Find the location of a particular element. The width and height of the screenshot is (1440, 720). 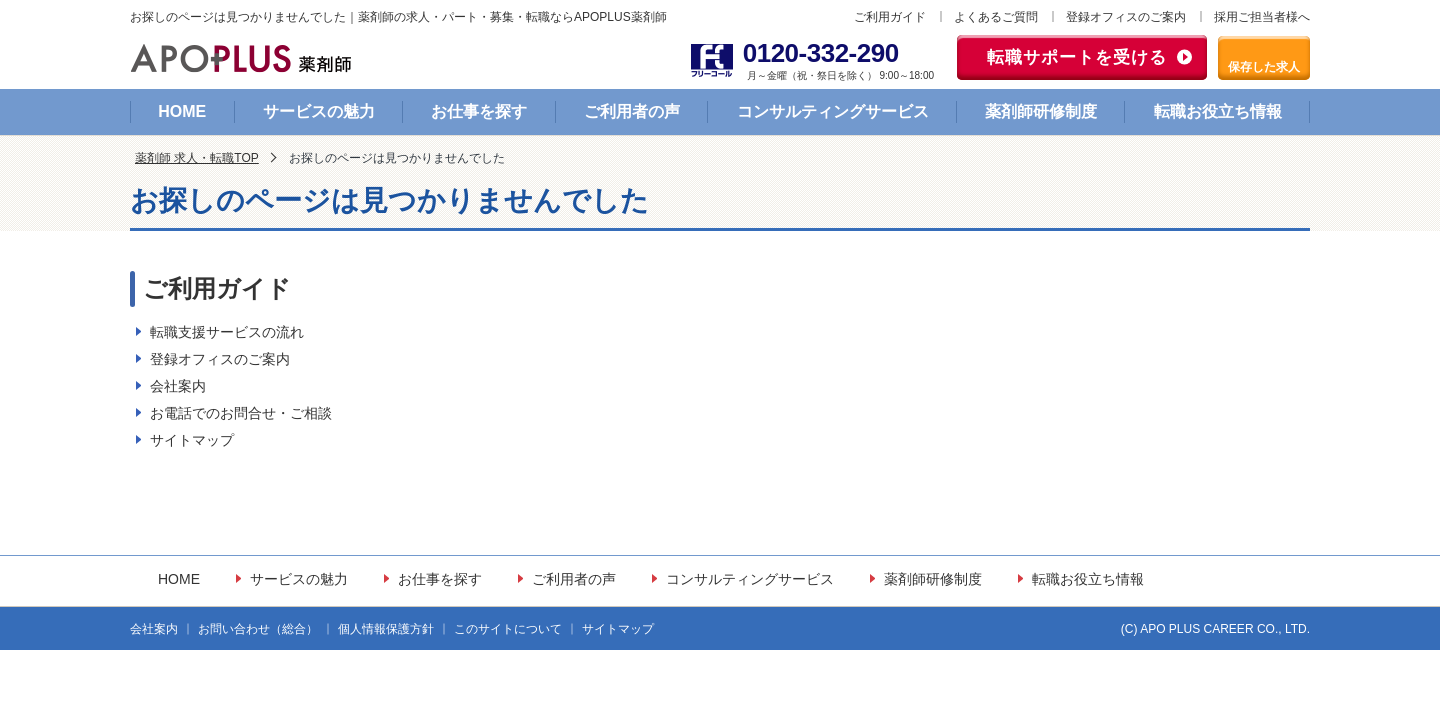

薬剤師研修制度 is located at coordinates (1041, 111).